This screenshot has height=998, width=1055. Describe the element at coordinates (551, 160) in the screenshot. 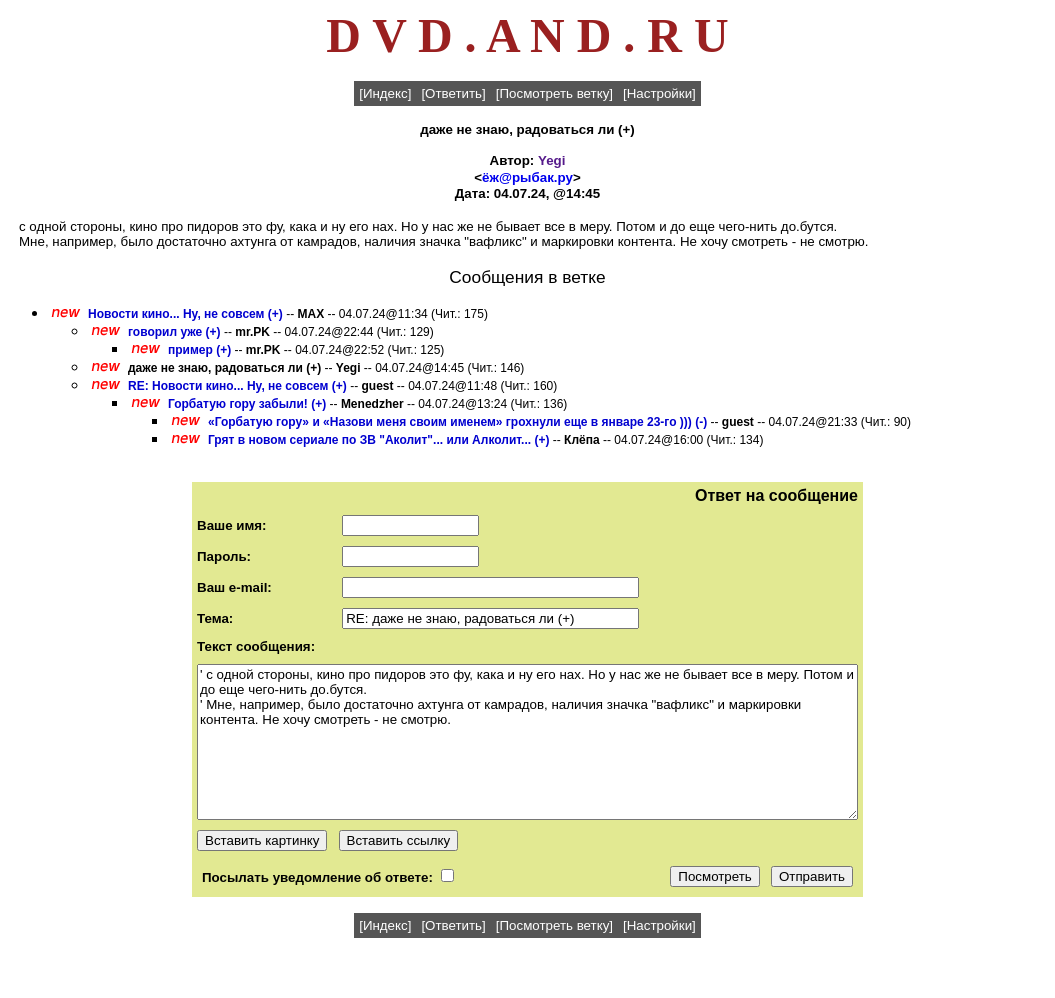

I see `Yegi` at that location.